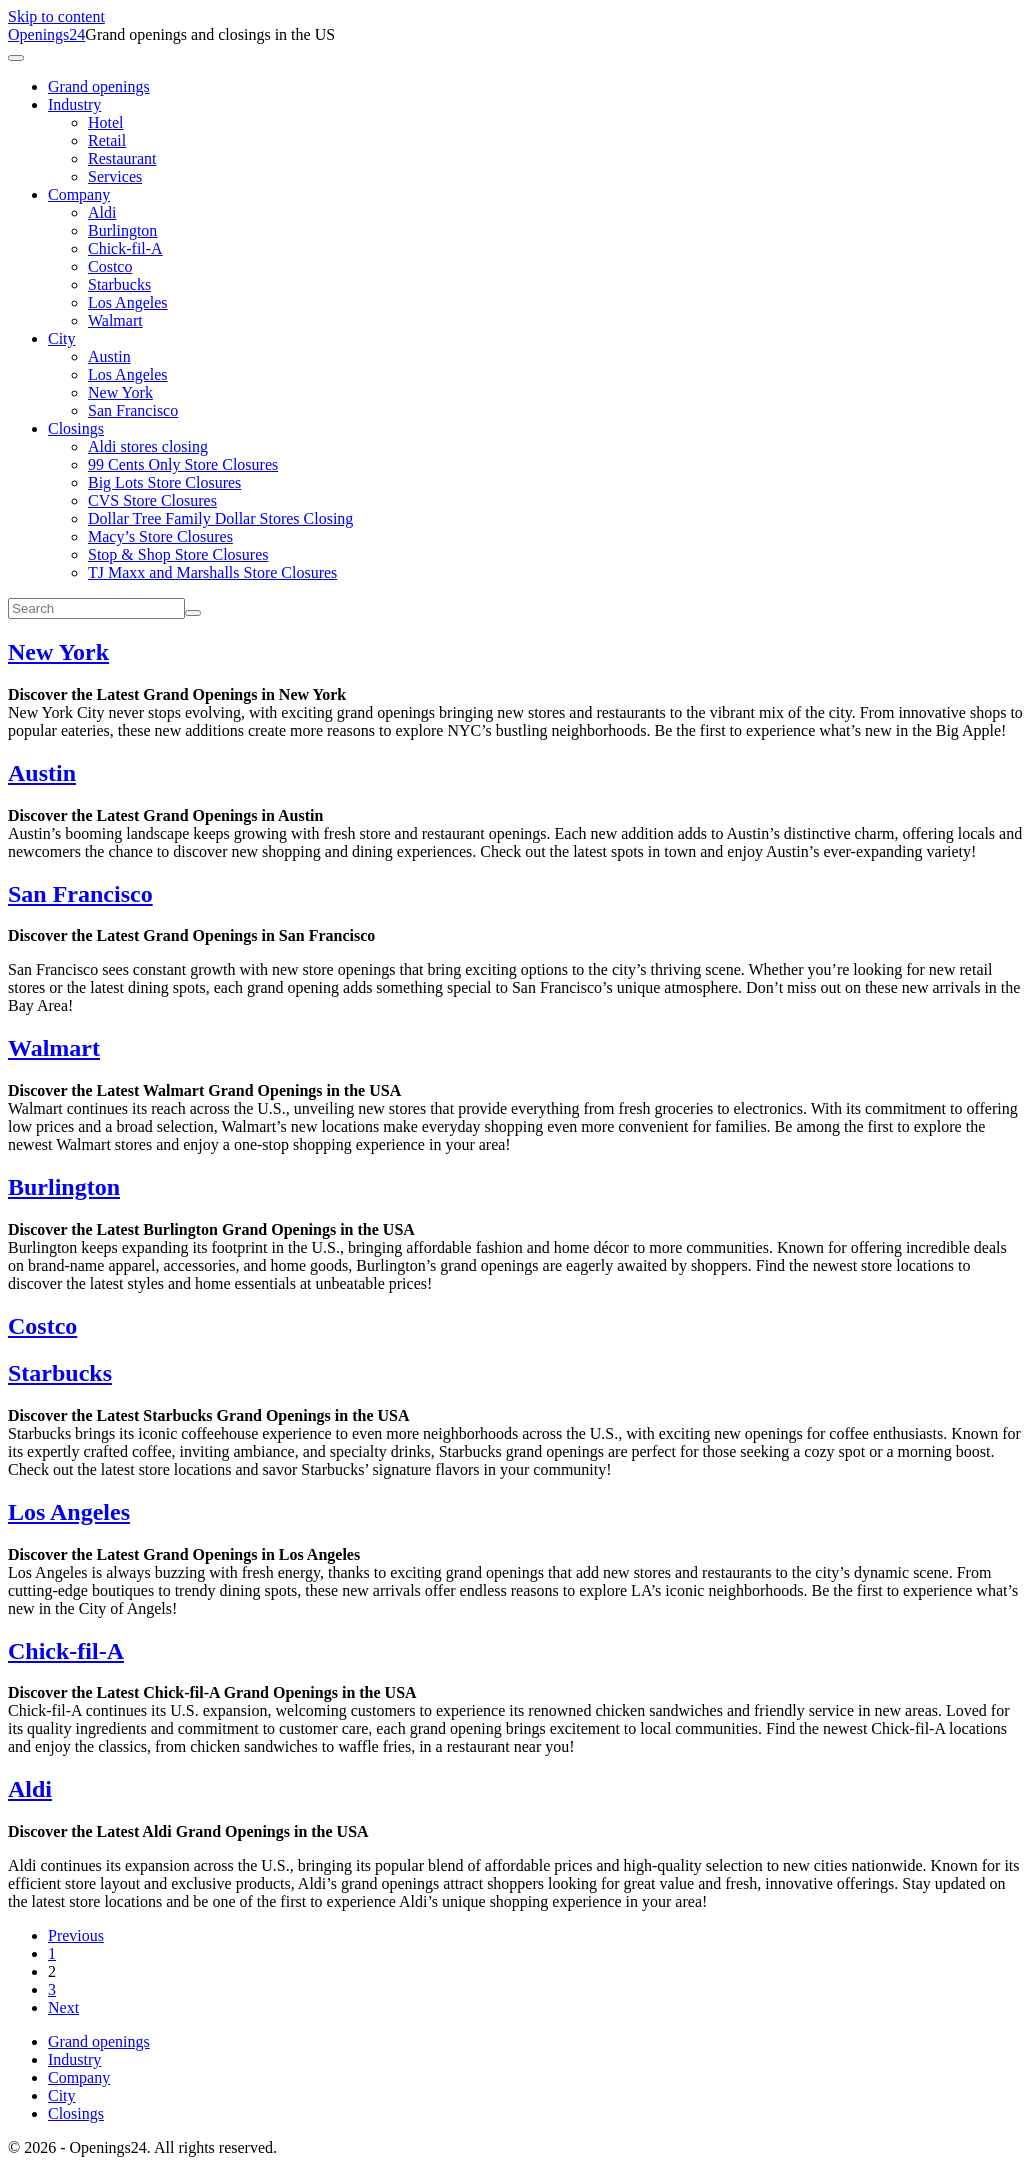  What do you see at coordinates (109, 356) in the screenshot?
I see `Austin` at bounding box center [109, 356].